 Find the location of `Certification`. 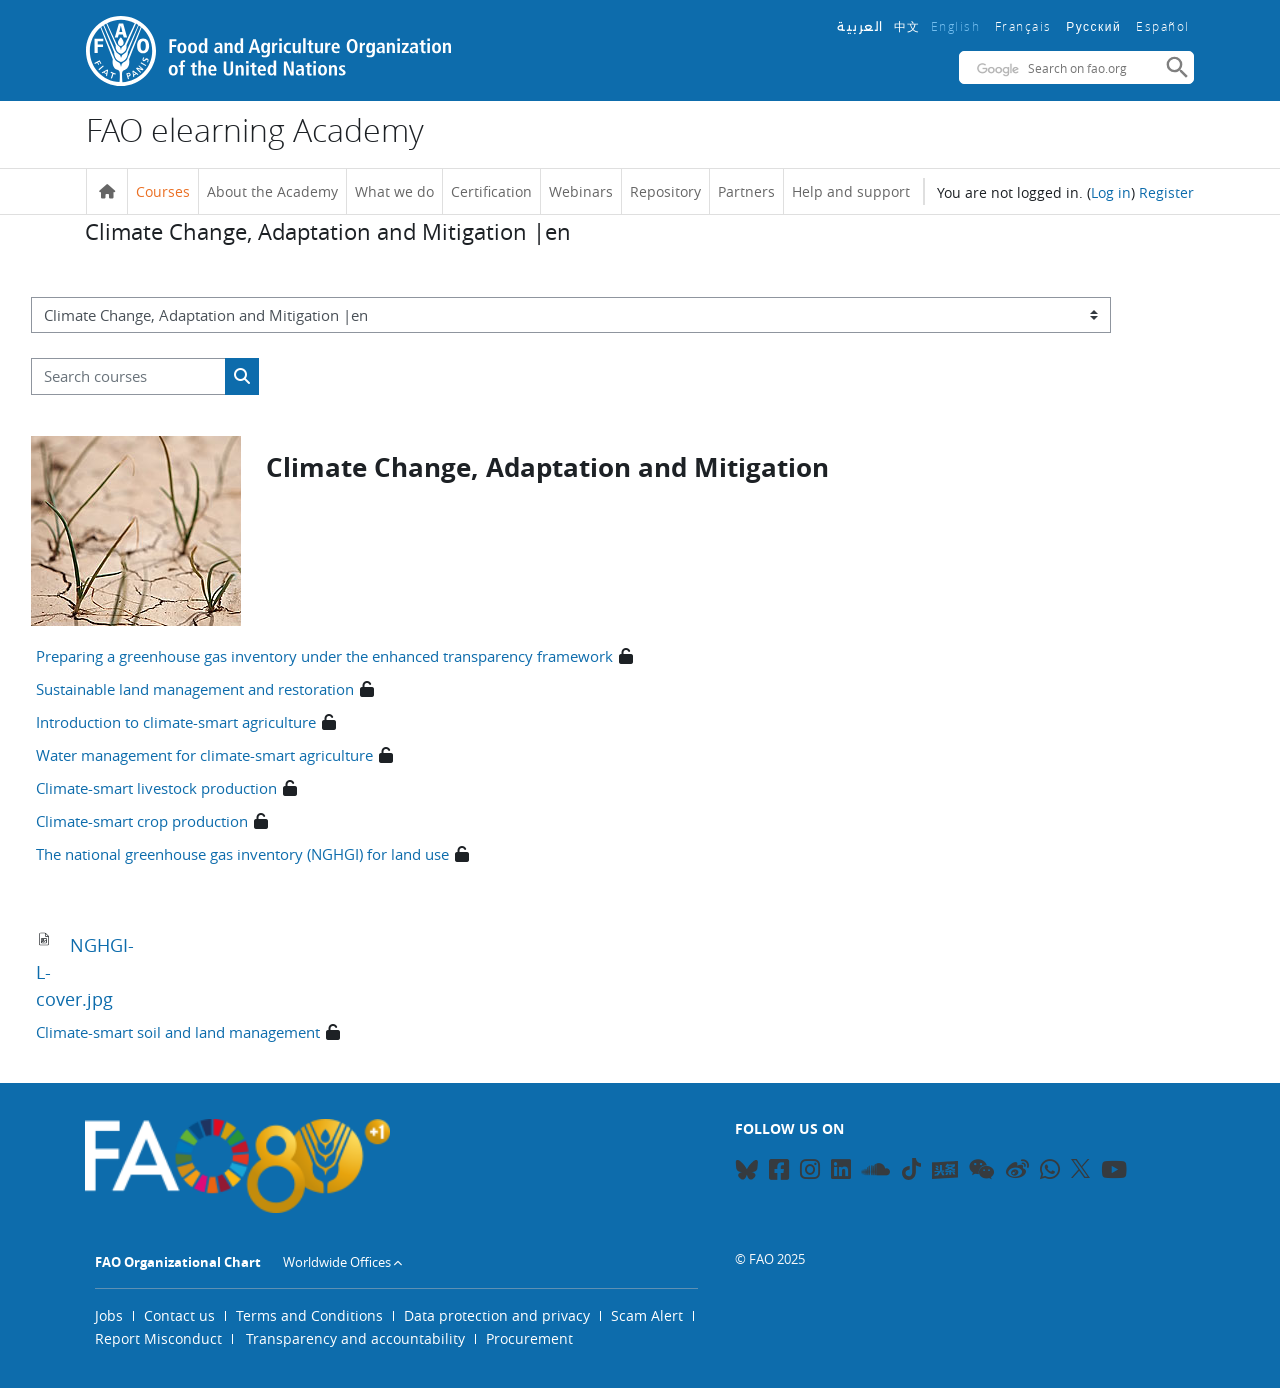

Certification is located at coordinates (491, 191).